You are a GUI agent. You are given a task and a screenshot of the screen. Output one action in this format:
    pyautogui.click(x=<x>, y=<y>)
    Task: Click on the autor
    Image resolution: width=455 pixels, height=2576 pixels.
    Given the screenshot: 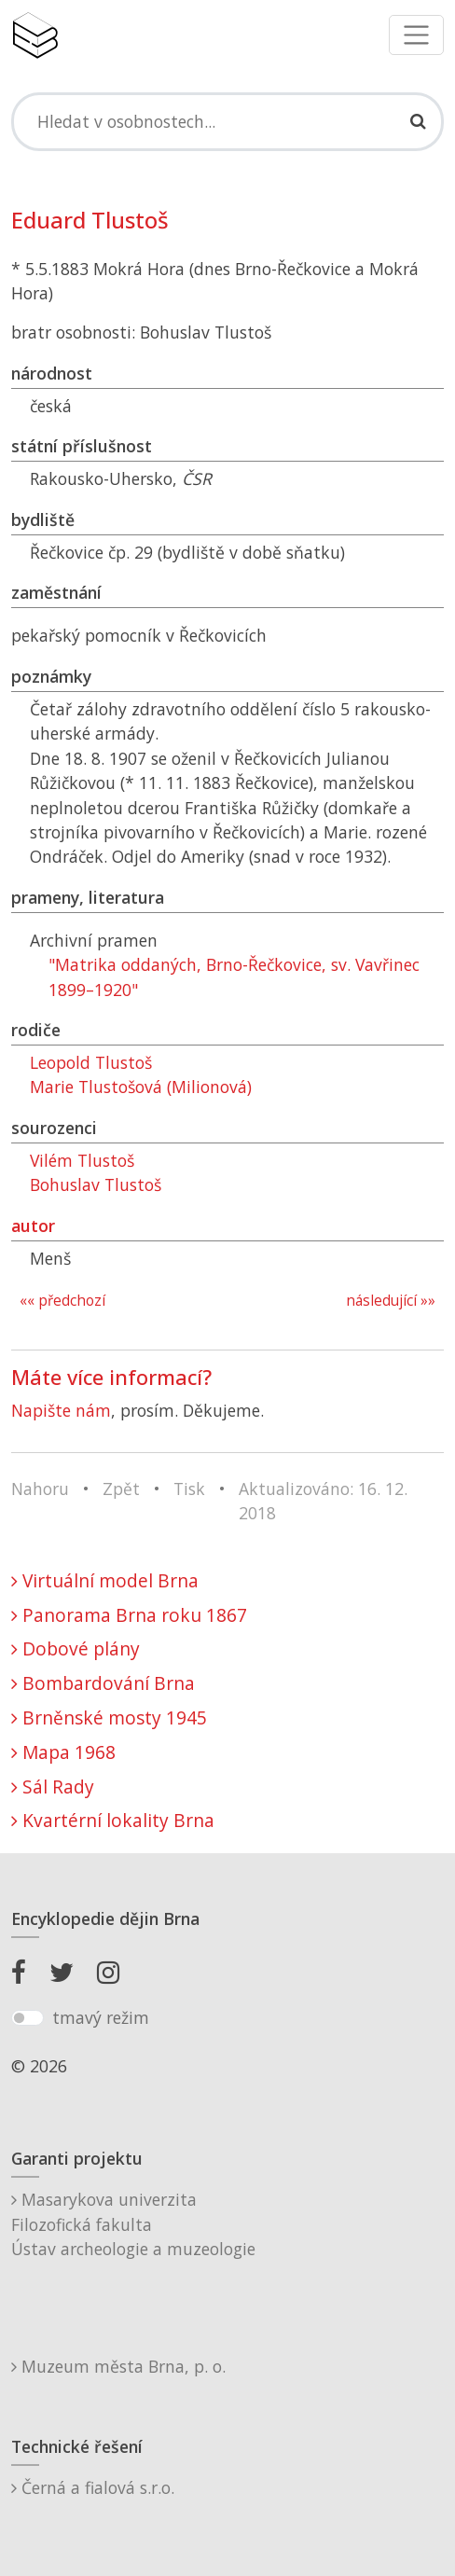 What is the action you would take?
    pyautogui.click(x=33, y=1225)
    